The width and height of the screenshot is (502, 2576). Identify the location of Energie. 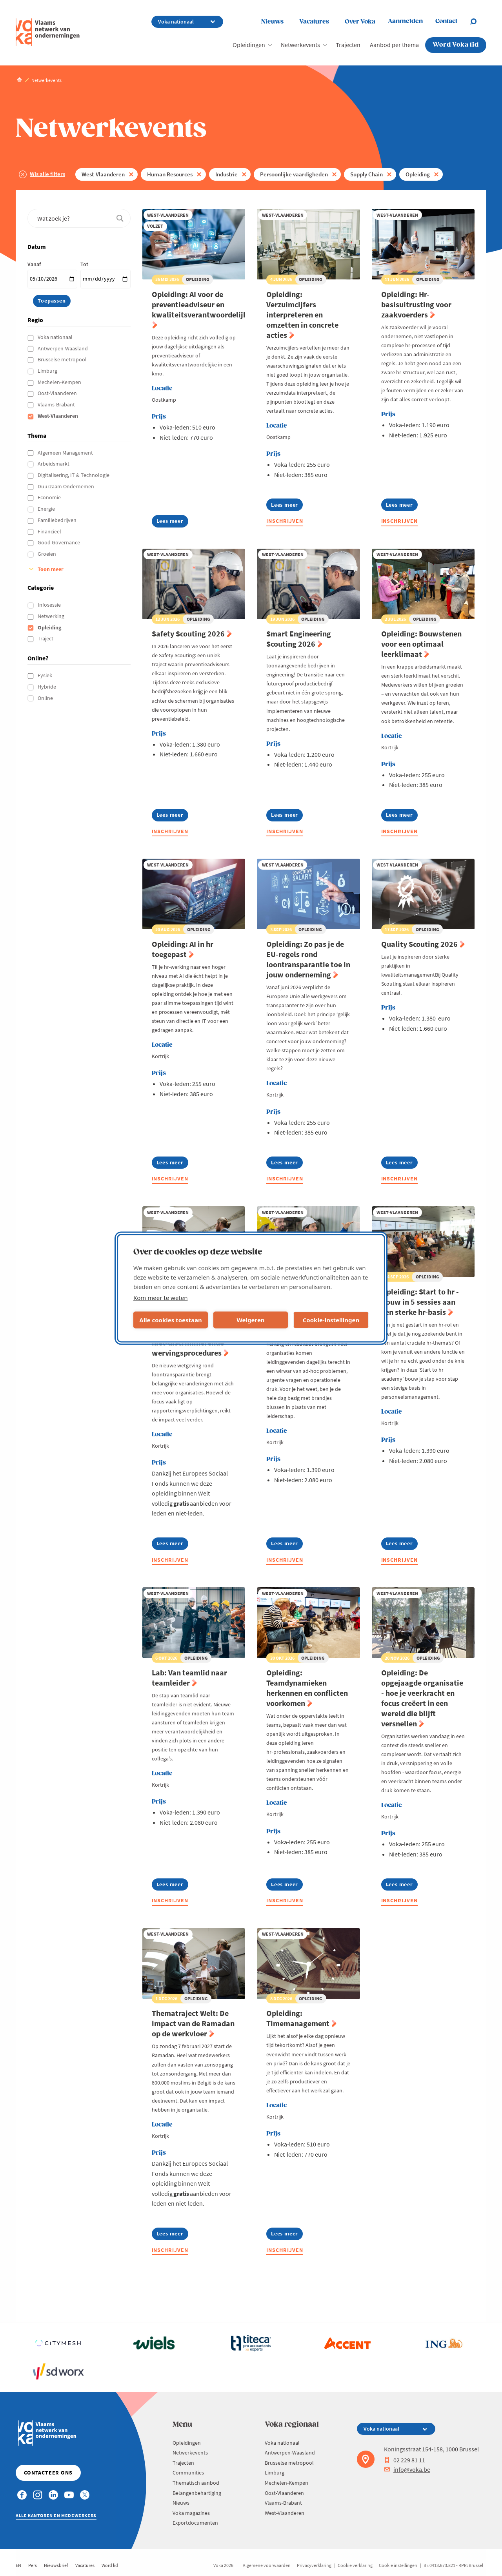
(47, 508).